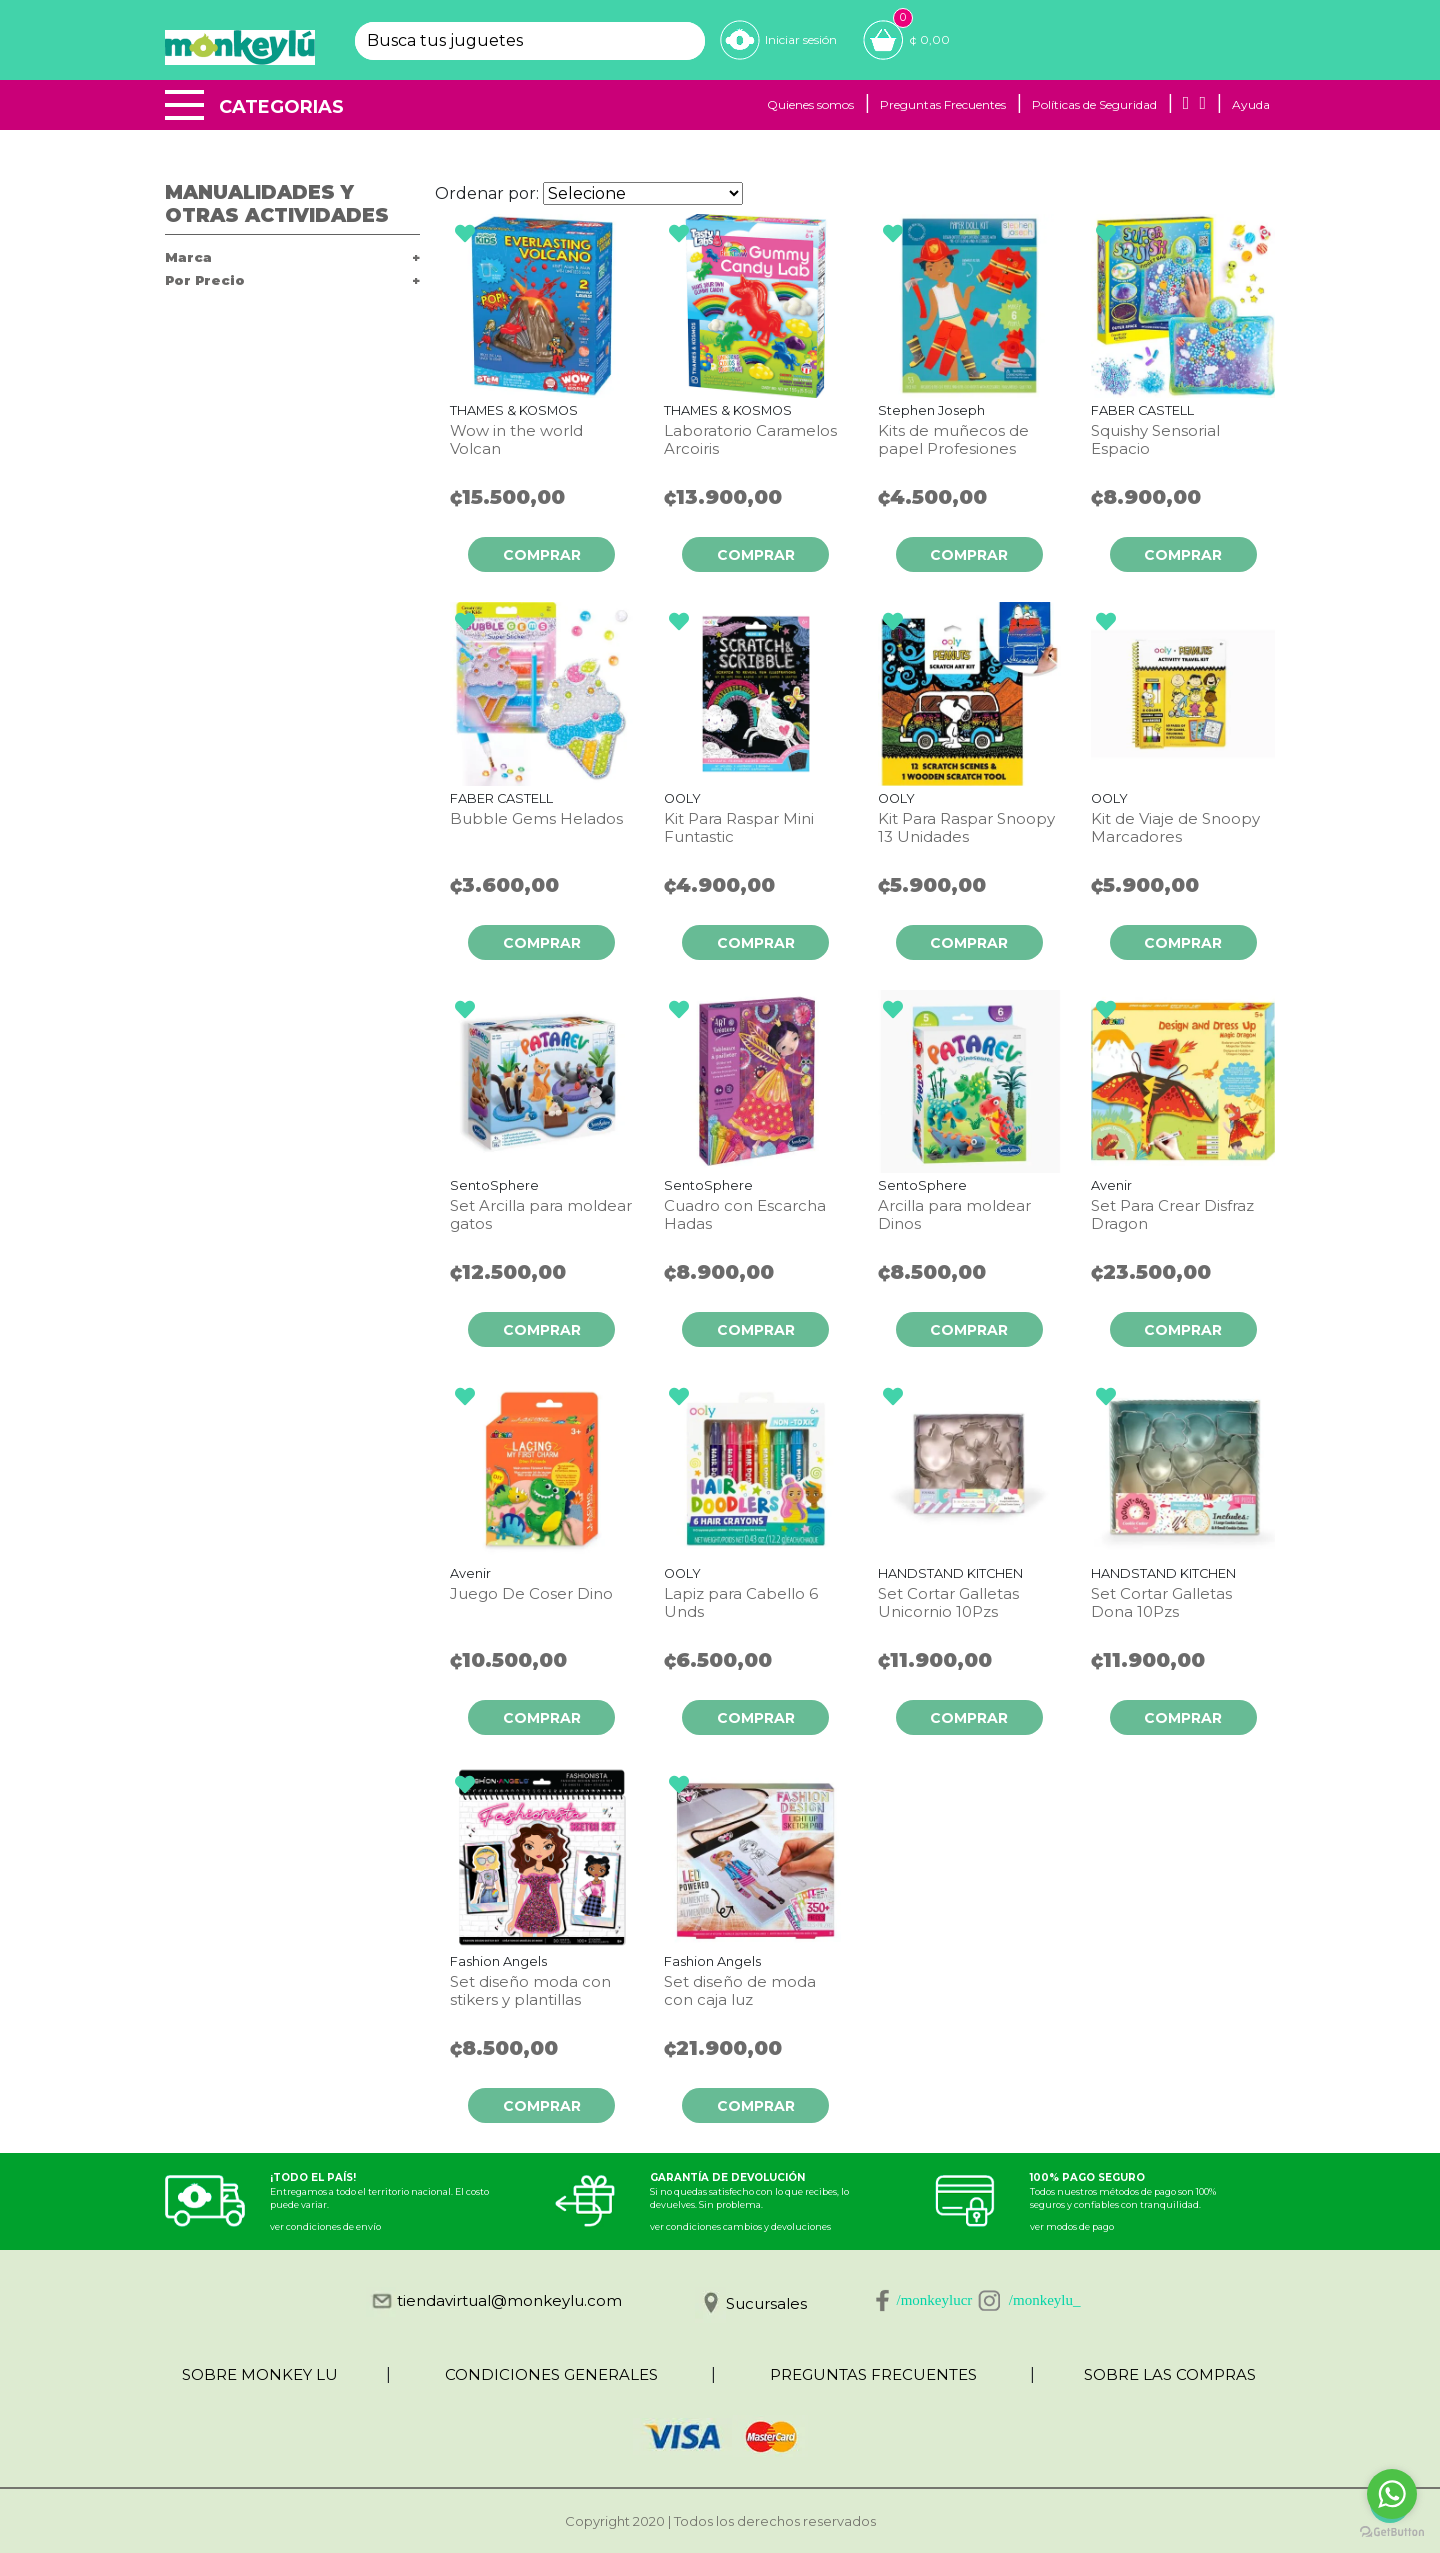  Describe the element at coordinates (277, 204) in the screenshot. I see `Manualidades y otras actividades` at that location.